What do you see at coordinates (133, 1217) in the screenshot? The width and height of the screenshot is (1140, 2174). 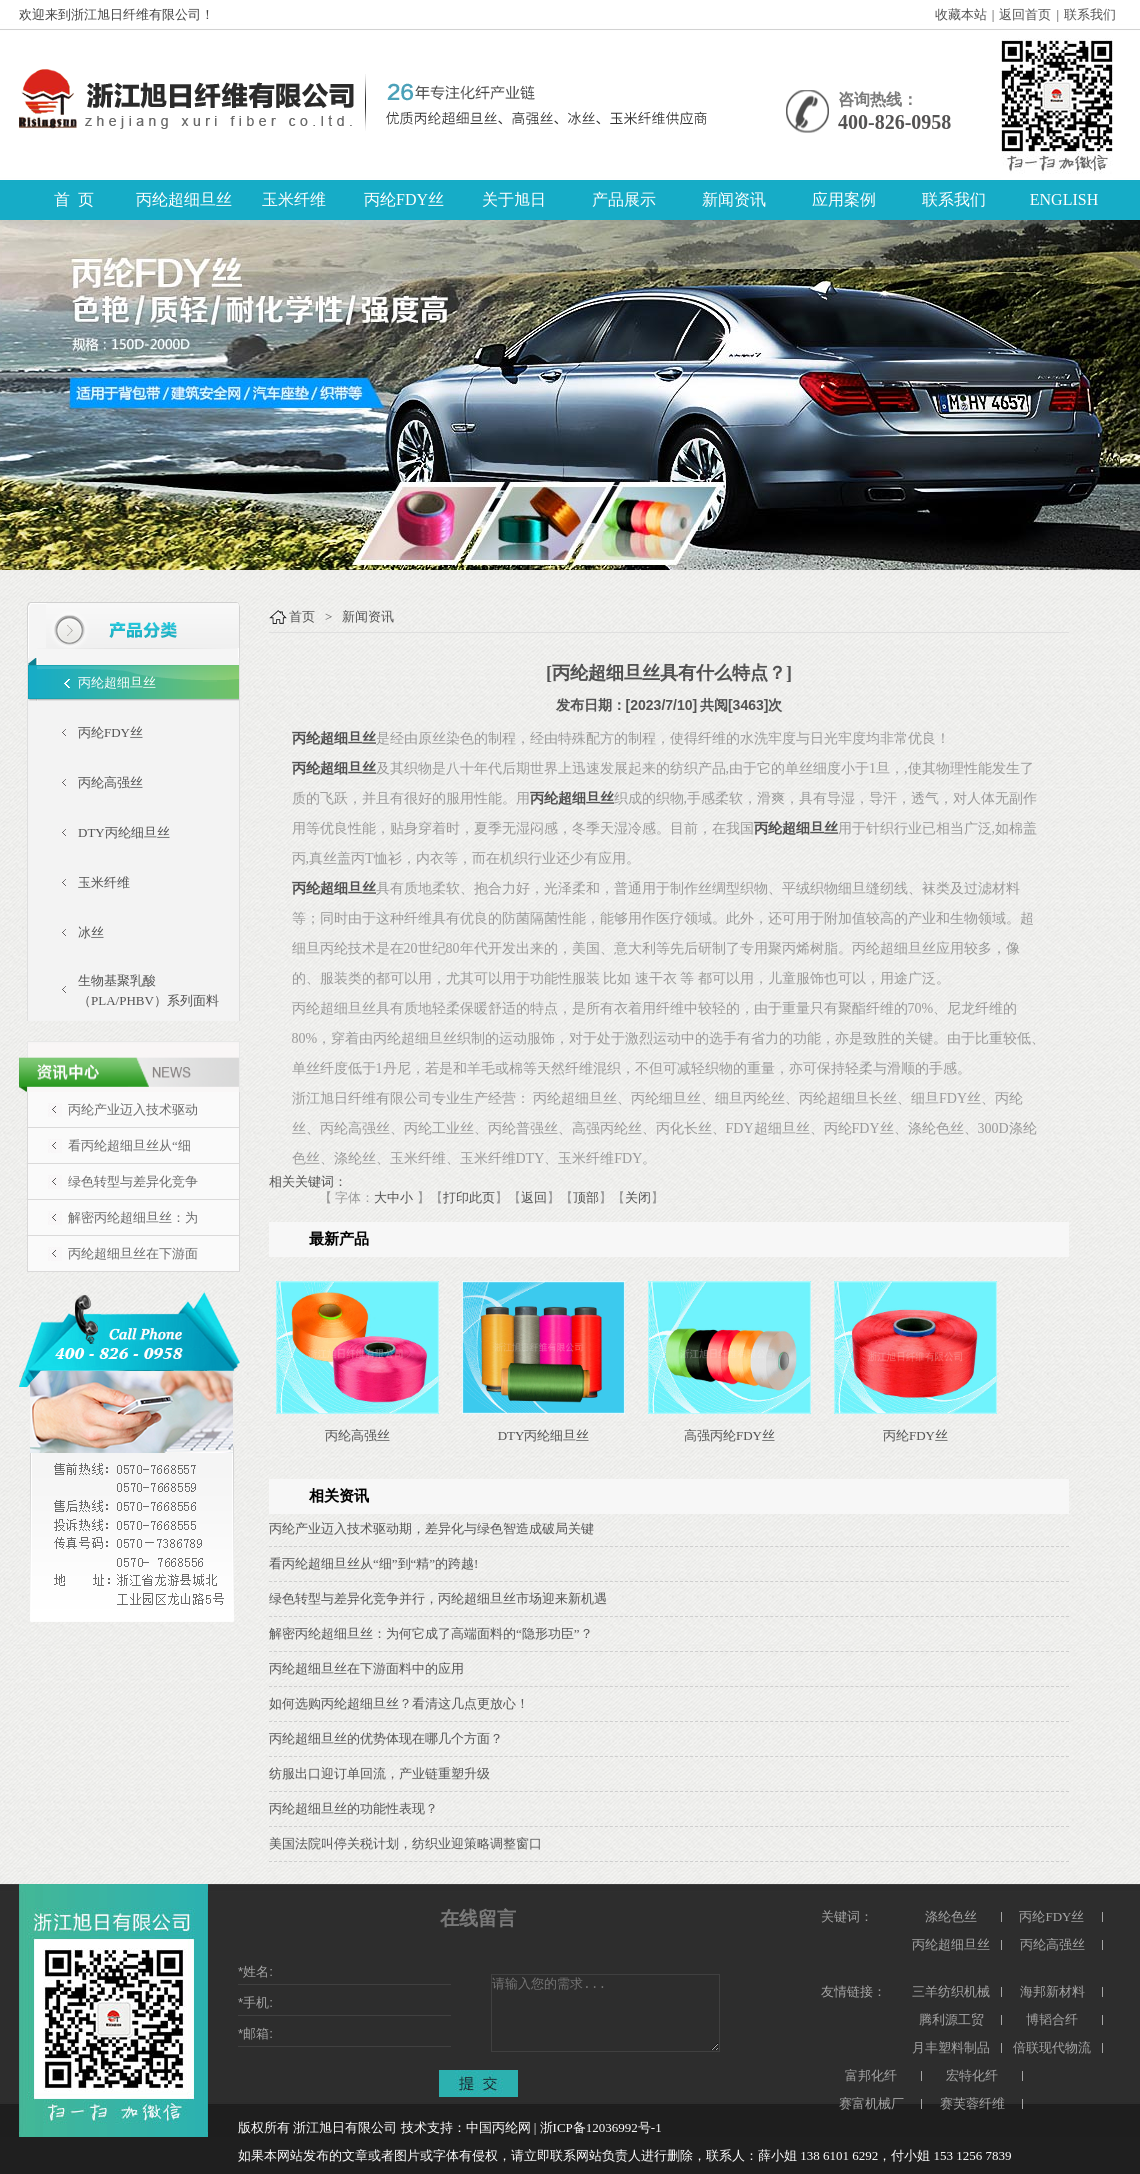 I see `解密丙纶超细旦丝：为` at bounding box center [133, 1217].